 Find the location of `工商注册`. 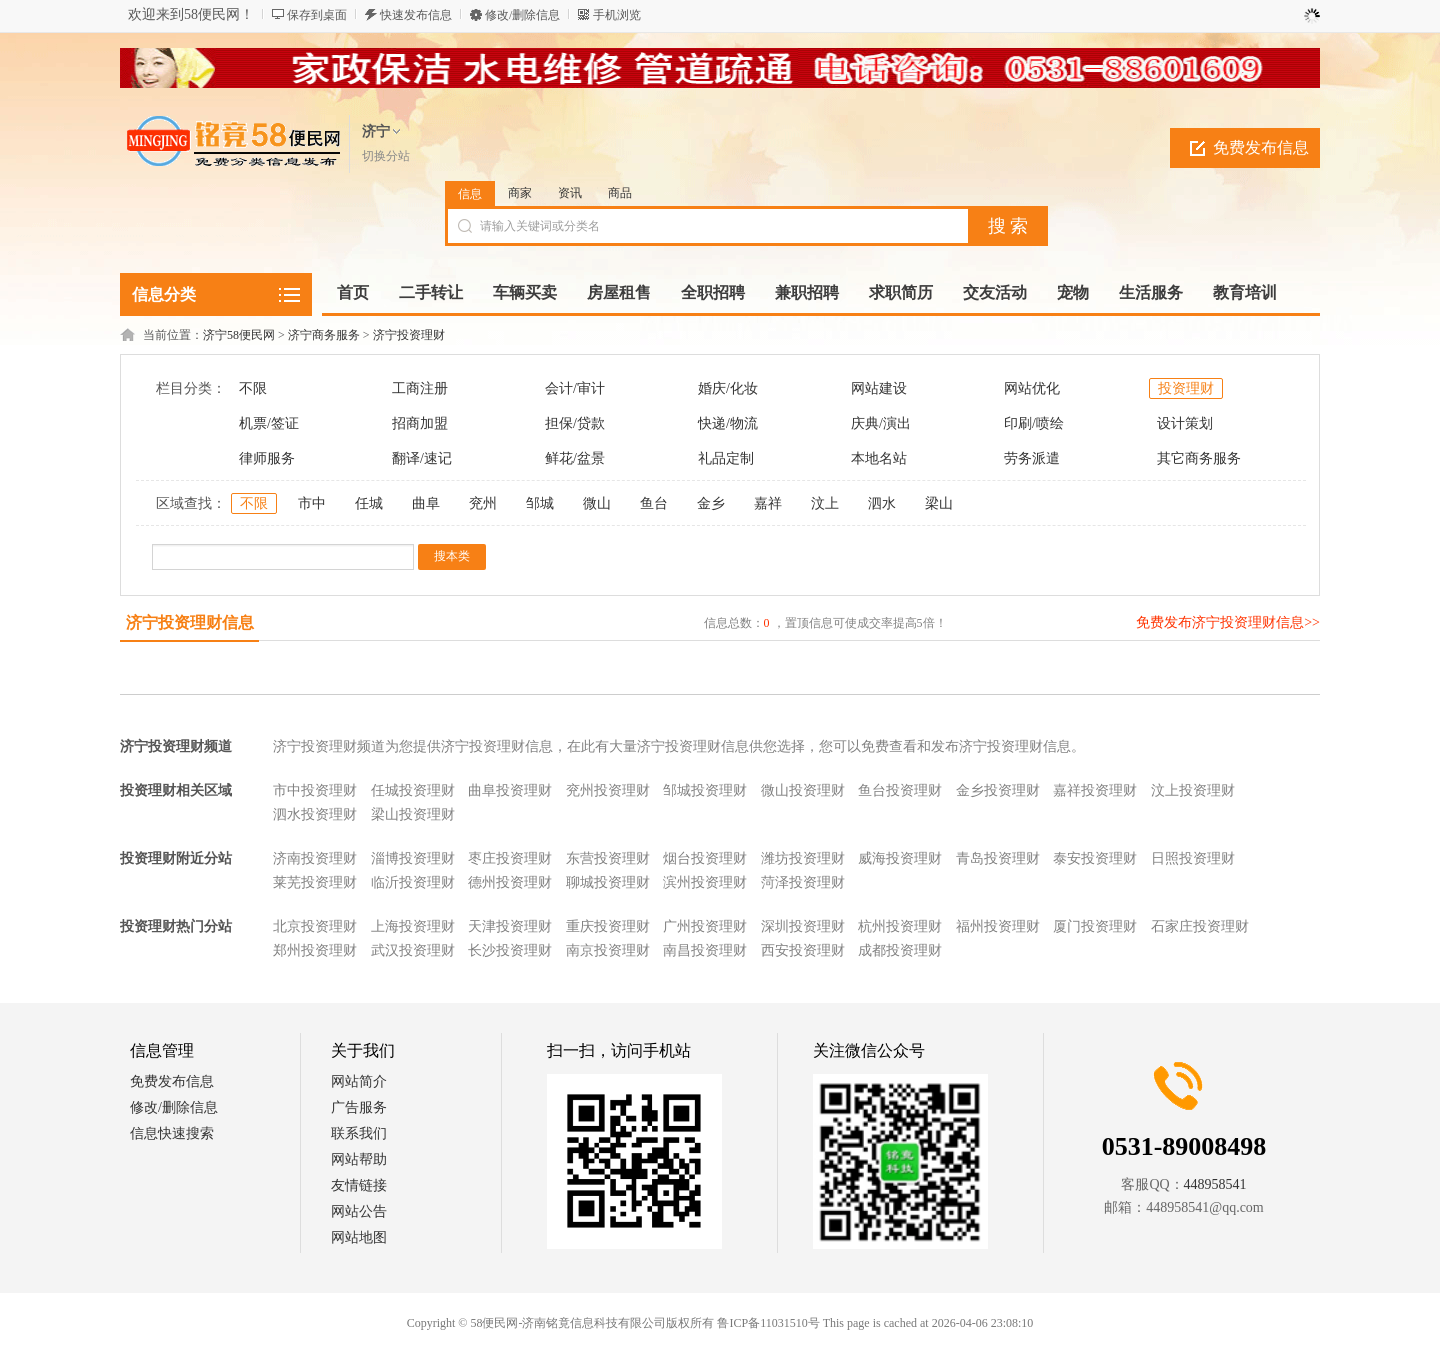

工商注册 is located at coordinates (420, 388).